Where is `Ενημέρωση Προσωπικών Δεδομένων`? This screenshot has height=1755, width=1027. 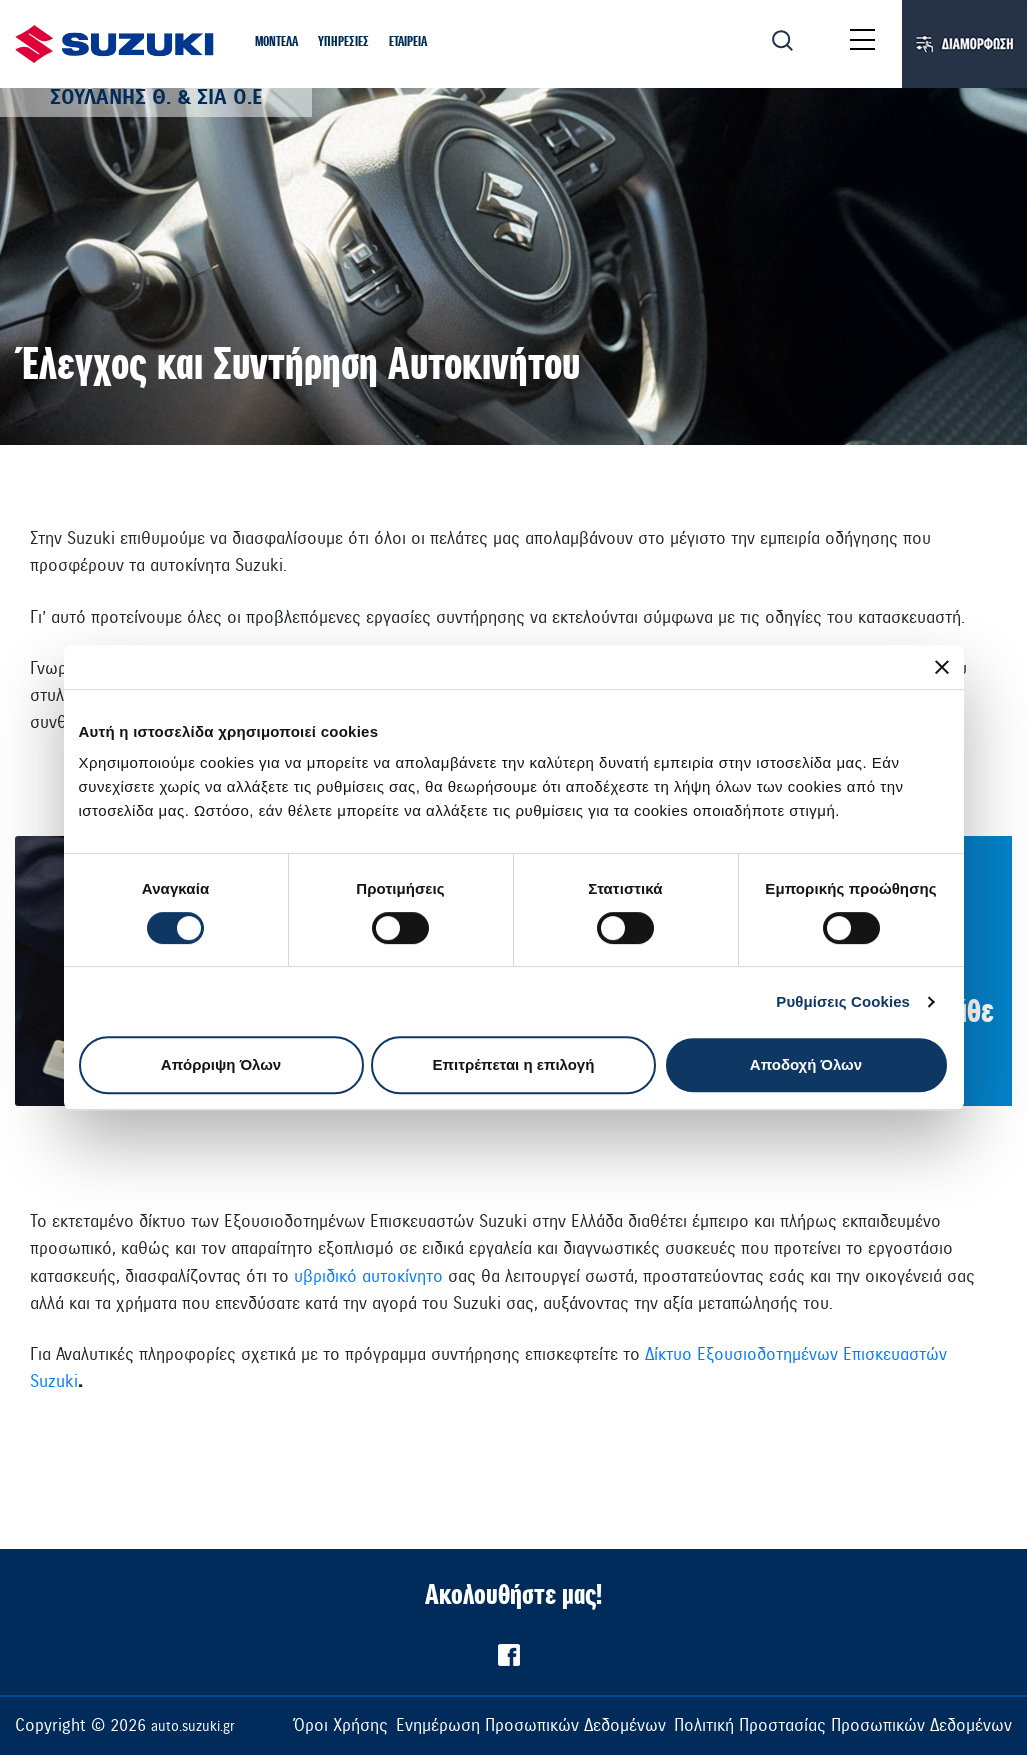 Ενημέρωση Προσωπικών Δεδομένων is located at coordinates (531, 1725).